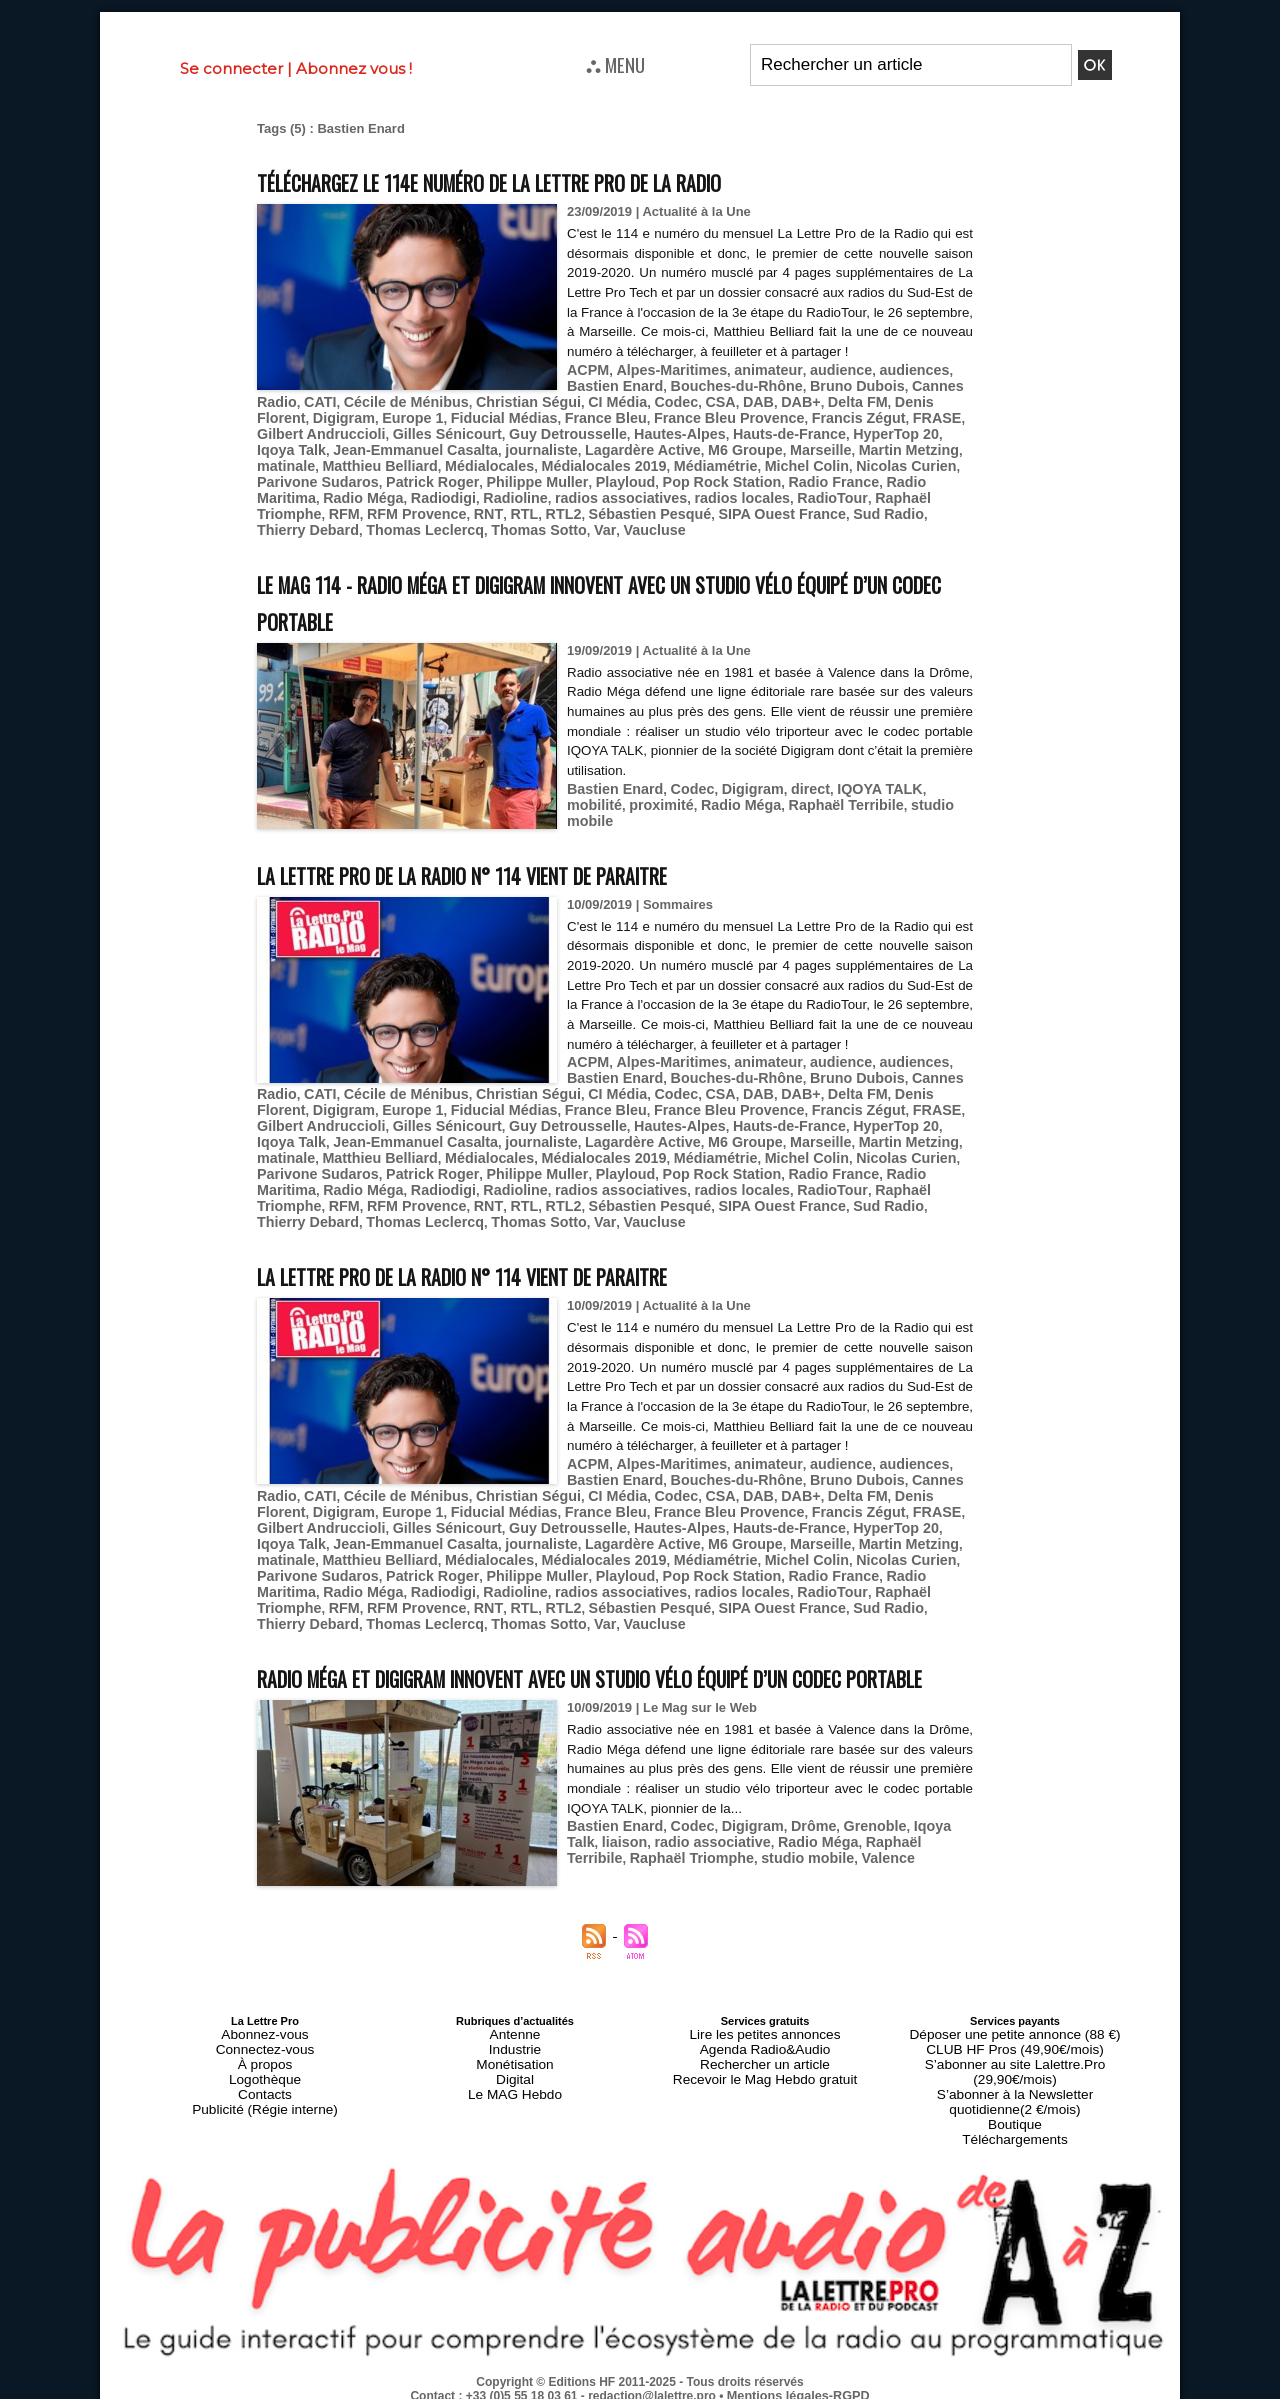 The image size is (1280, 2399). What do you see at coordinates (597, 418) in the screenshot?
I see `Digigram` at bounding box center [597, 418].